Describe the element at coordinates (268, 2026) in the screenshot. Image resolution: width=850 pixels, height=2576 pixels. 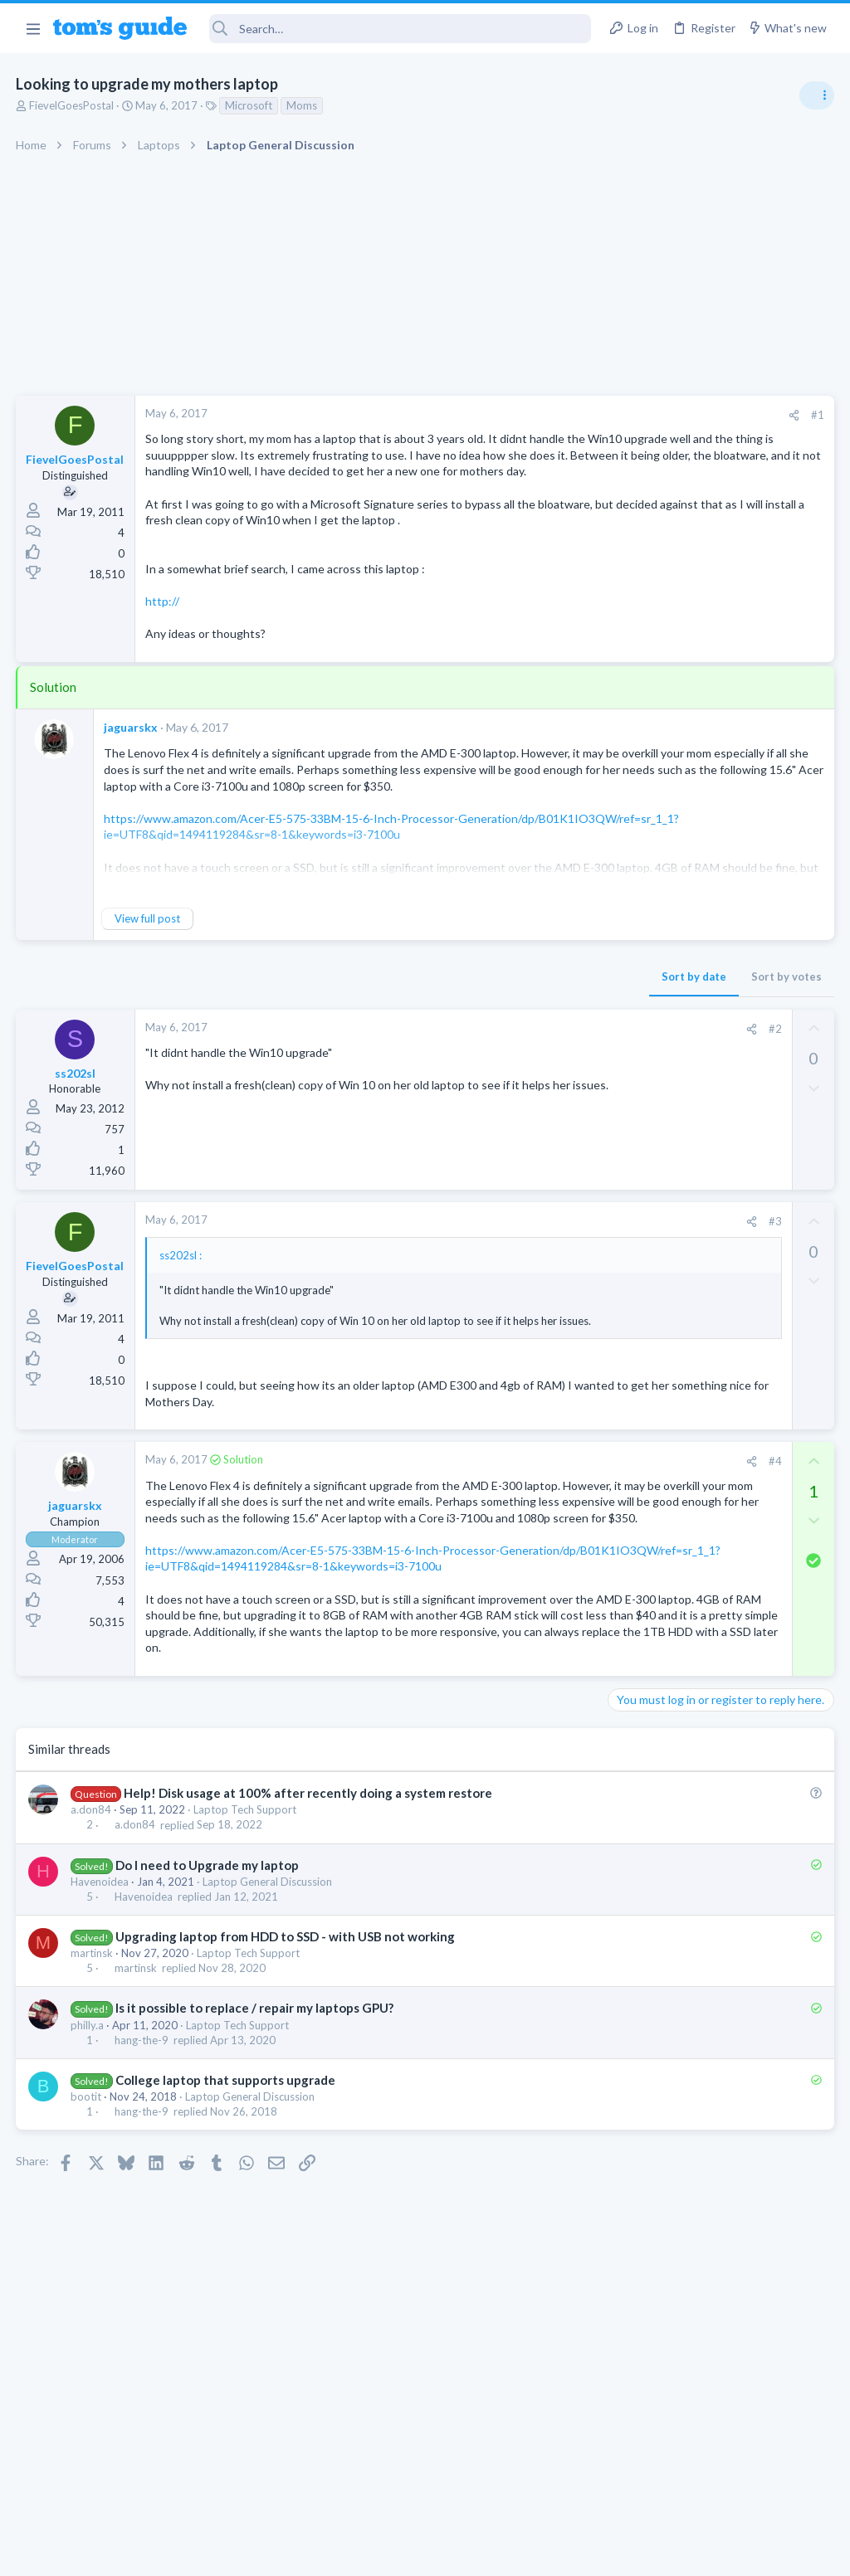
I see `Laptop General Discussion` at that location.